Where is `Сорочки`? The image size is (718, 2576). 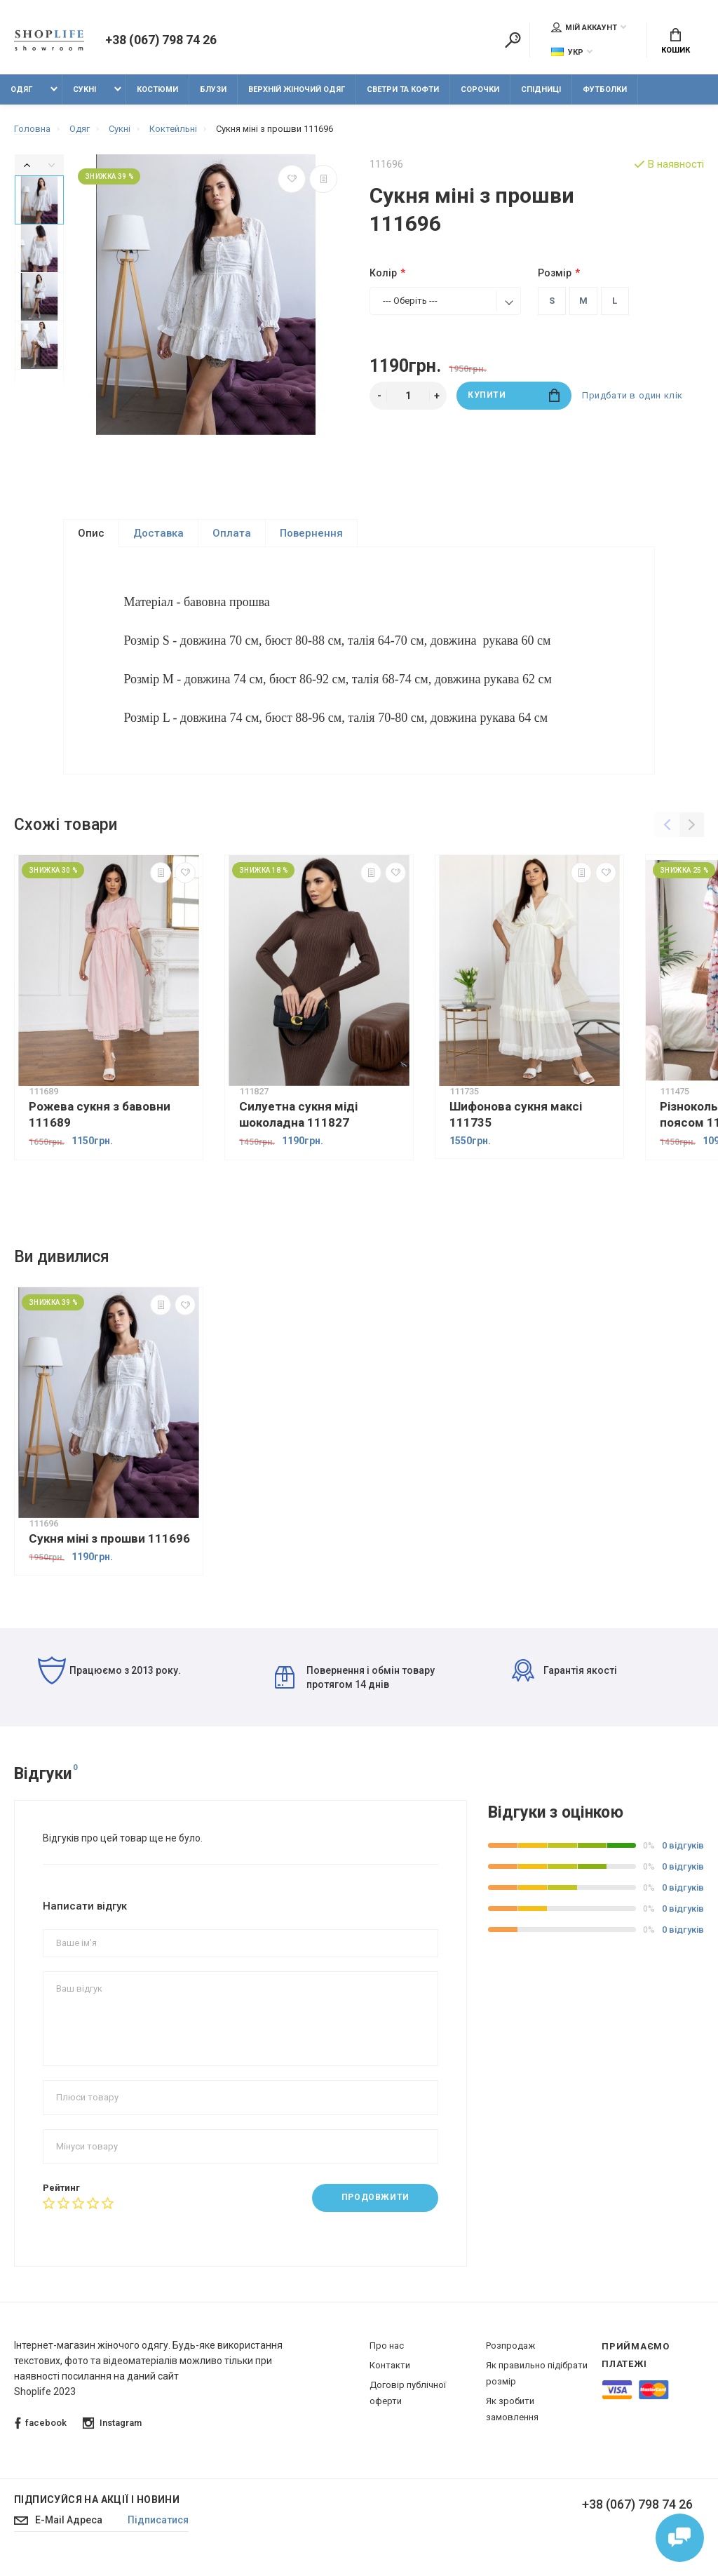
Сорочки is located at coordinates (480, 89).